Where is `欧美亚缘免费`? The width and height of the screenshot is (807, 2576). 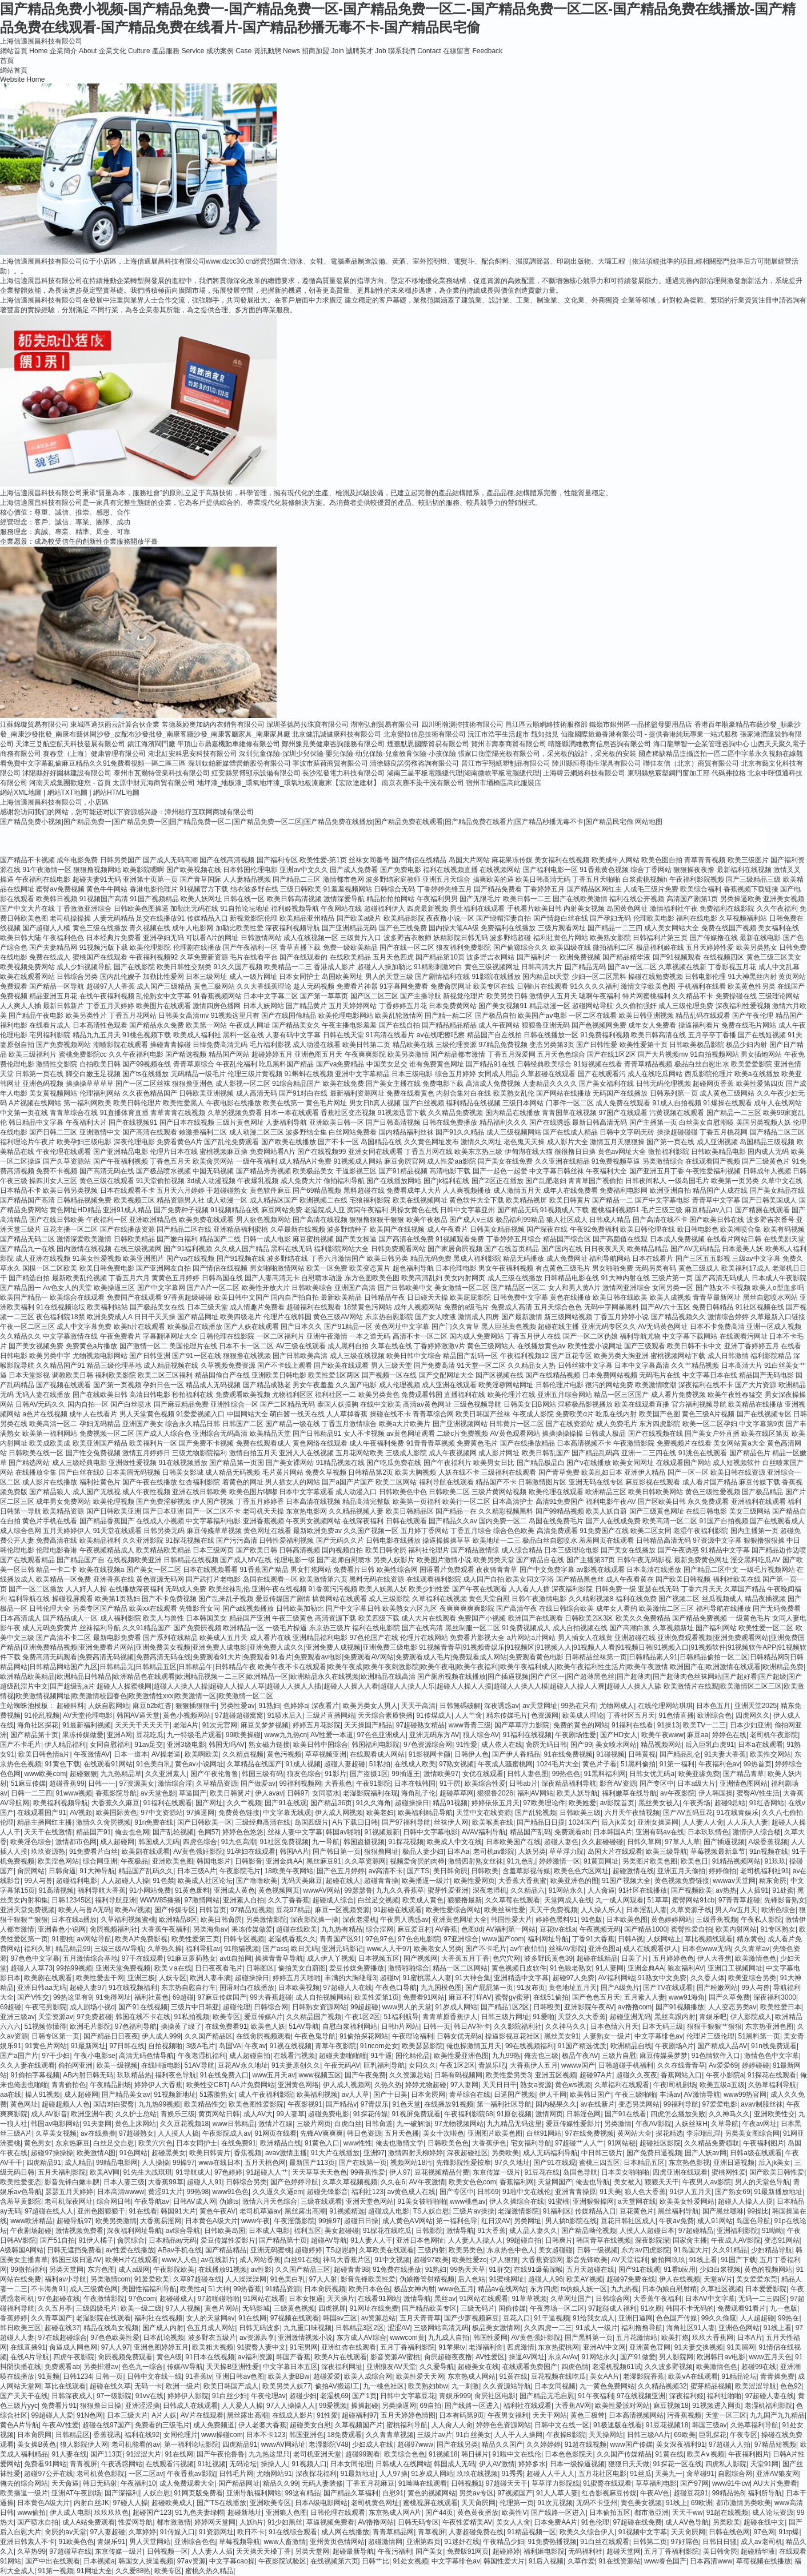 欧美亚缘免费 is located at coordinates (699, 1774).